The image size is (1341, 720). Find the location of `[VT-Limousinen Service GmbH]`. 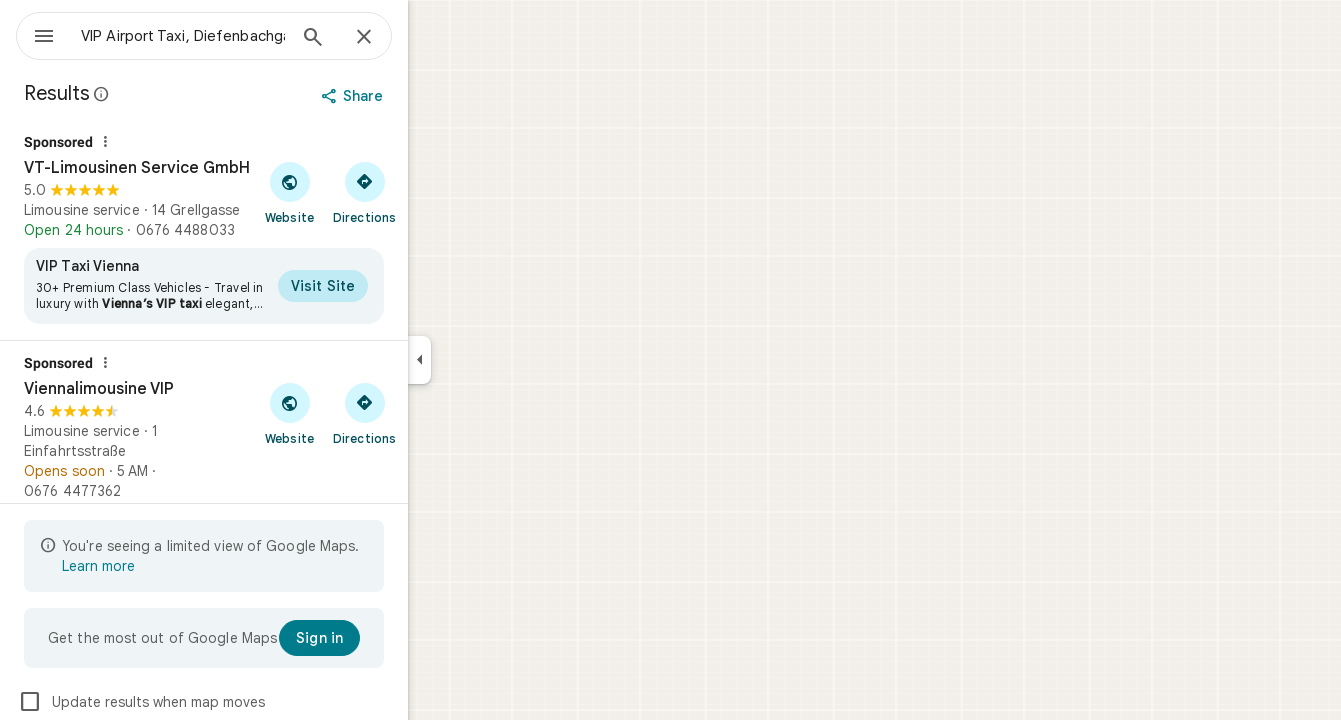

[VT-Limousinen Service GmbH] is located at coordinates (276, 230).